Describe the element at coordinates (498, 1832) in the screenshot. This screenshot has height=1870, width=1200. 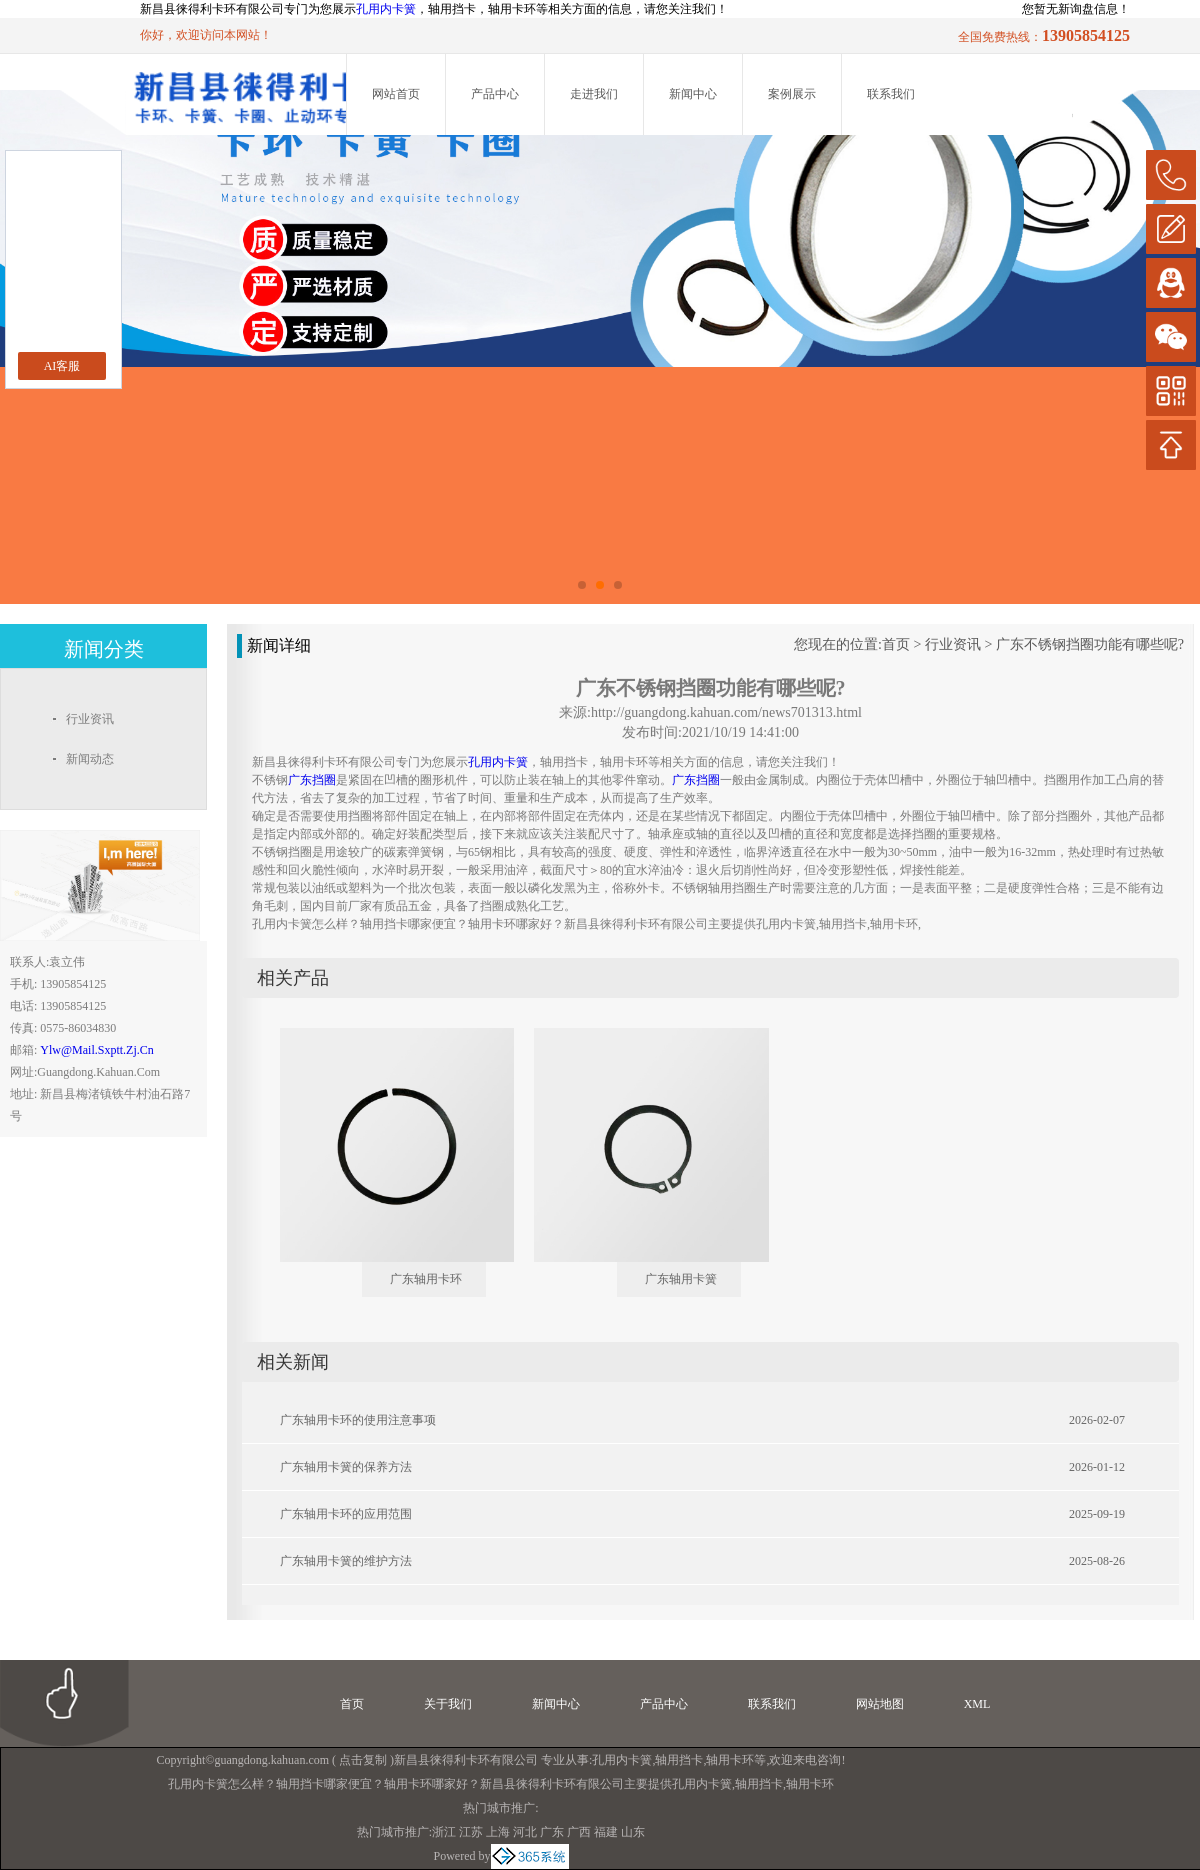
I see `上海` at that location.